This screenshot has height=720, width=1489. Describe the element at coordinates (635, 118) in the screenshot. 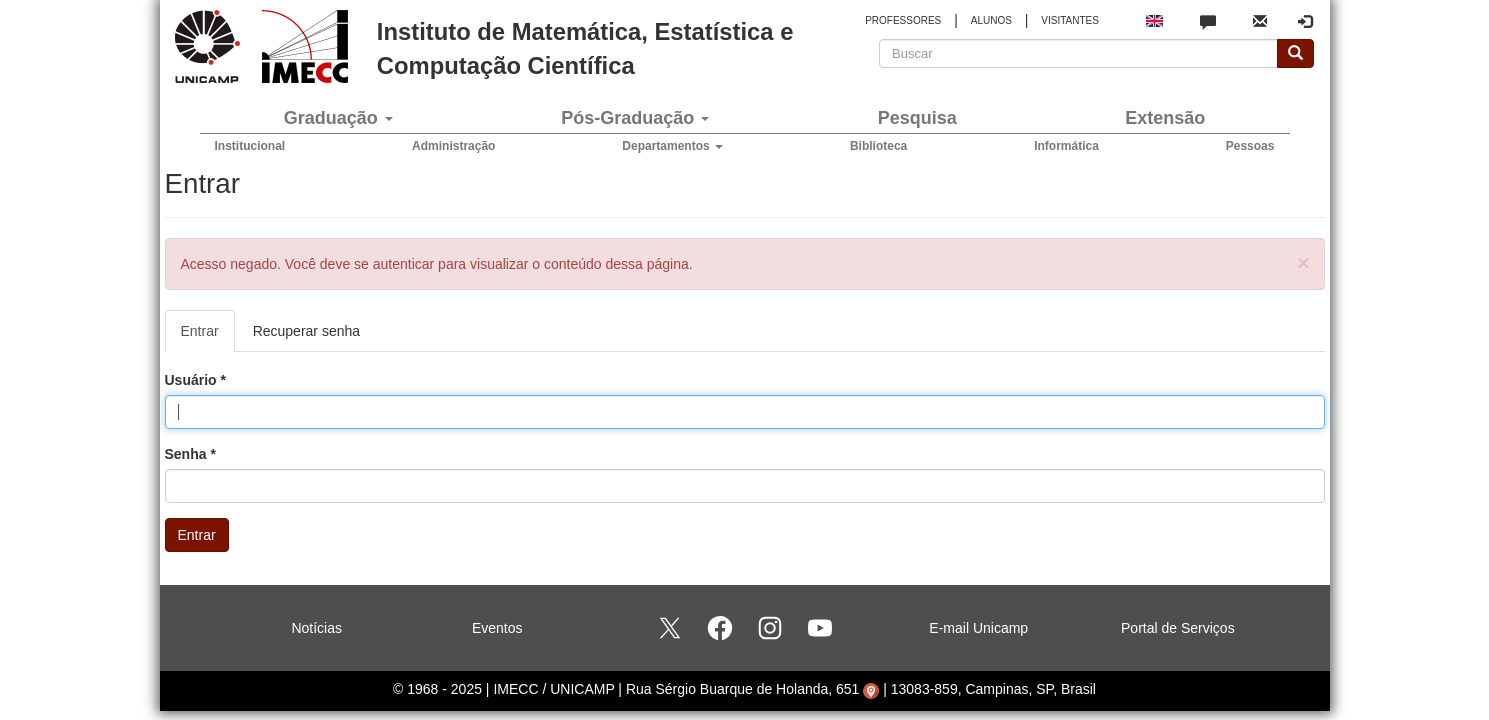

I see `Pós-Graduação` at that location.